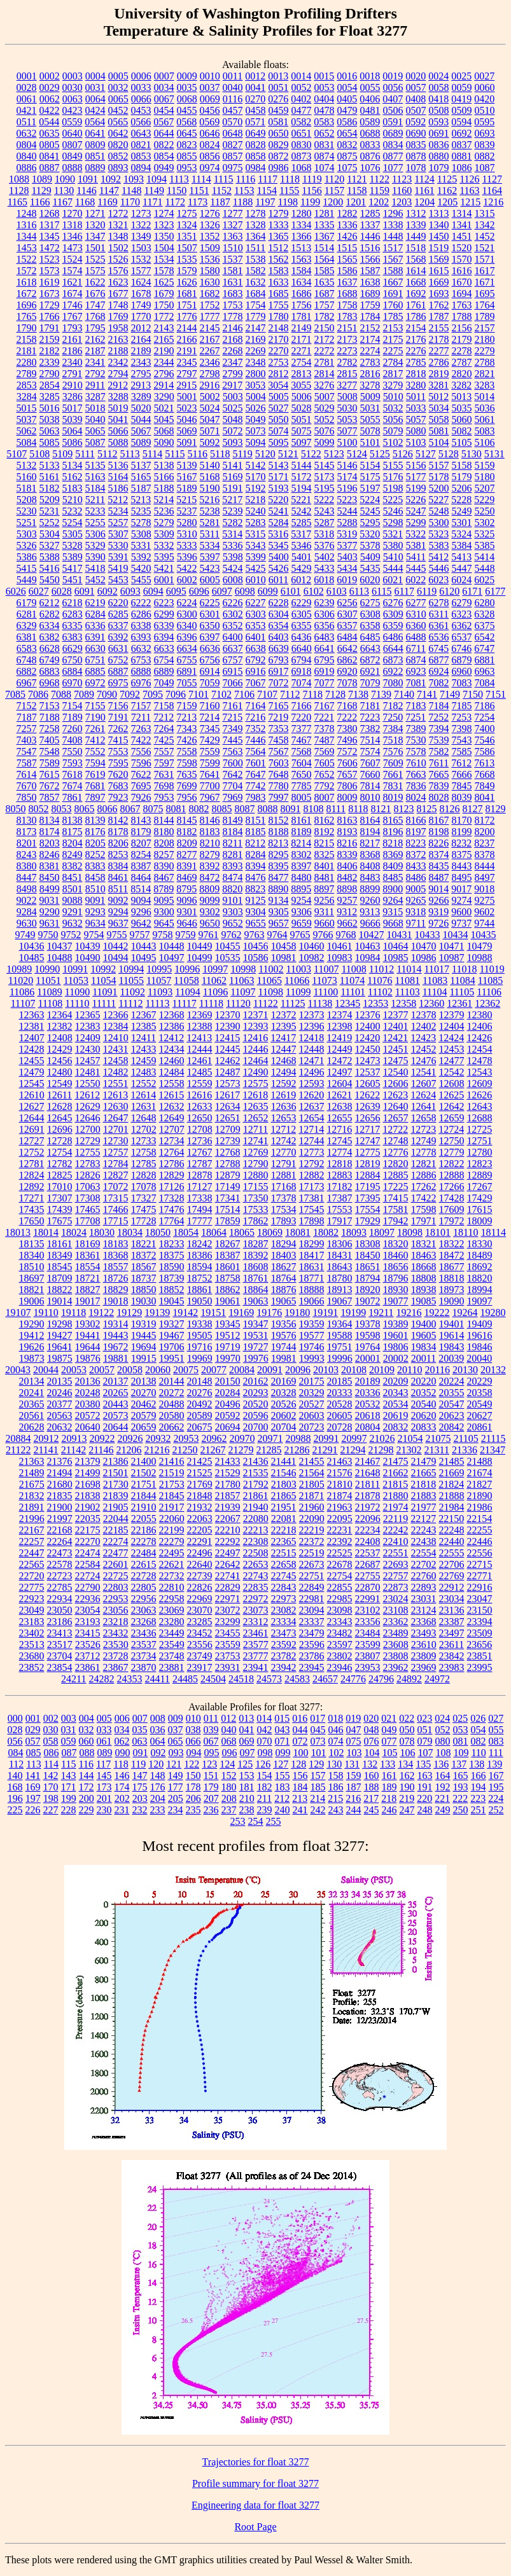 This screenshot has width=511, height=2576. What do you see at coordinates (175, 1787) in the screenshot?
I see `177` at bounding box center [175, 1787].